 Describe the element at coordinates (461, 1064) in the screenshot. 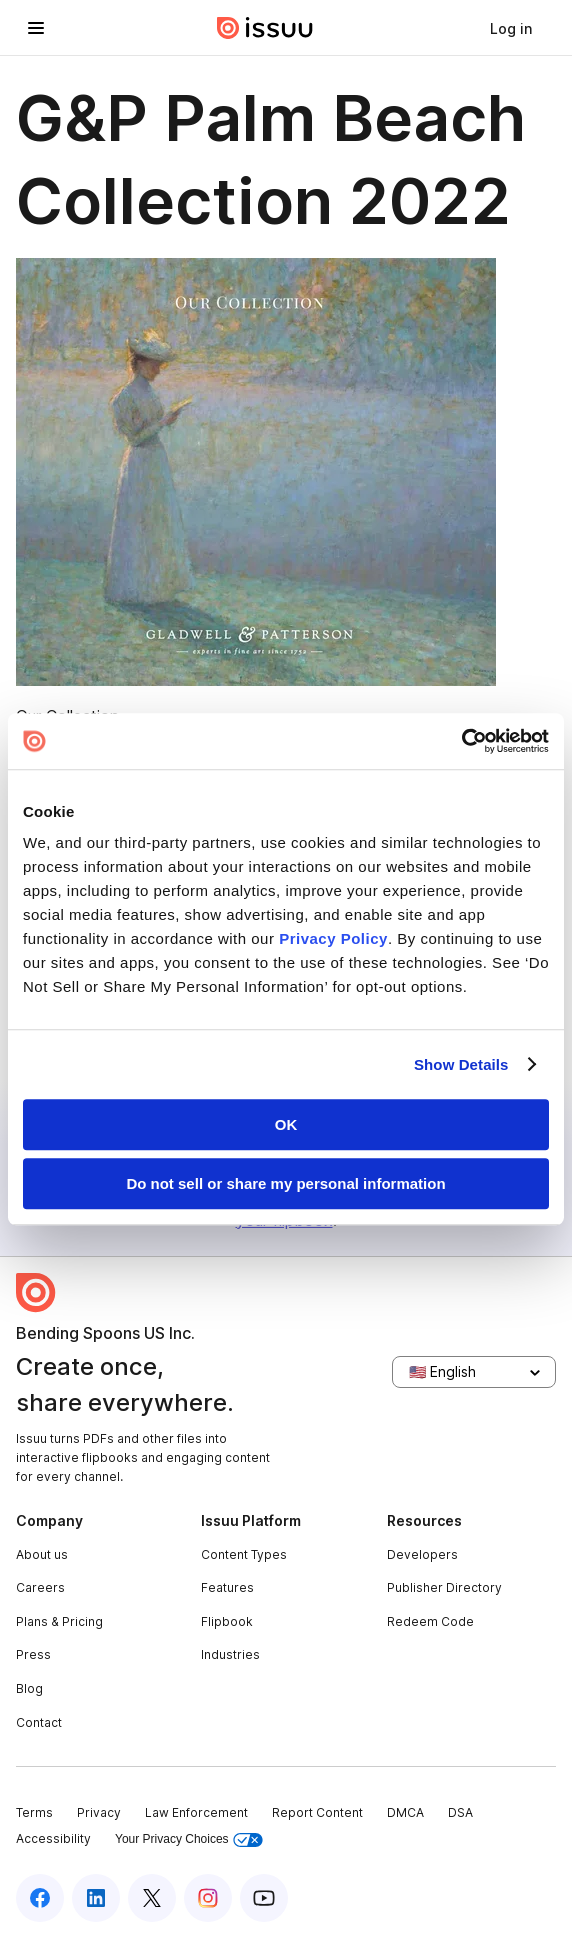

I see `Show Details` at that location.